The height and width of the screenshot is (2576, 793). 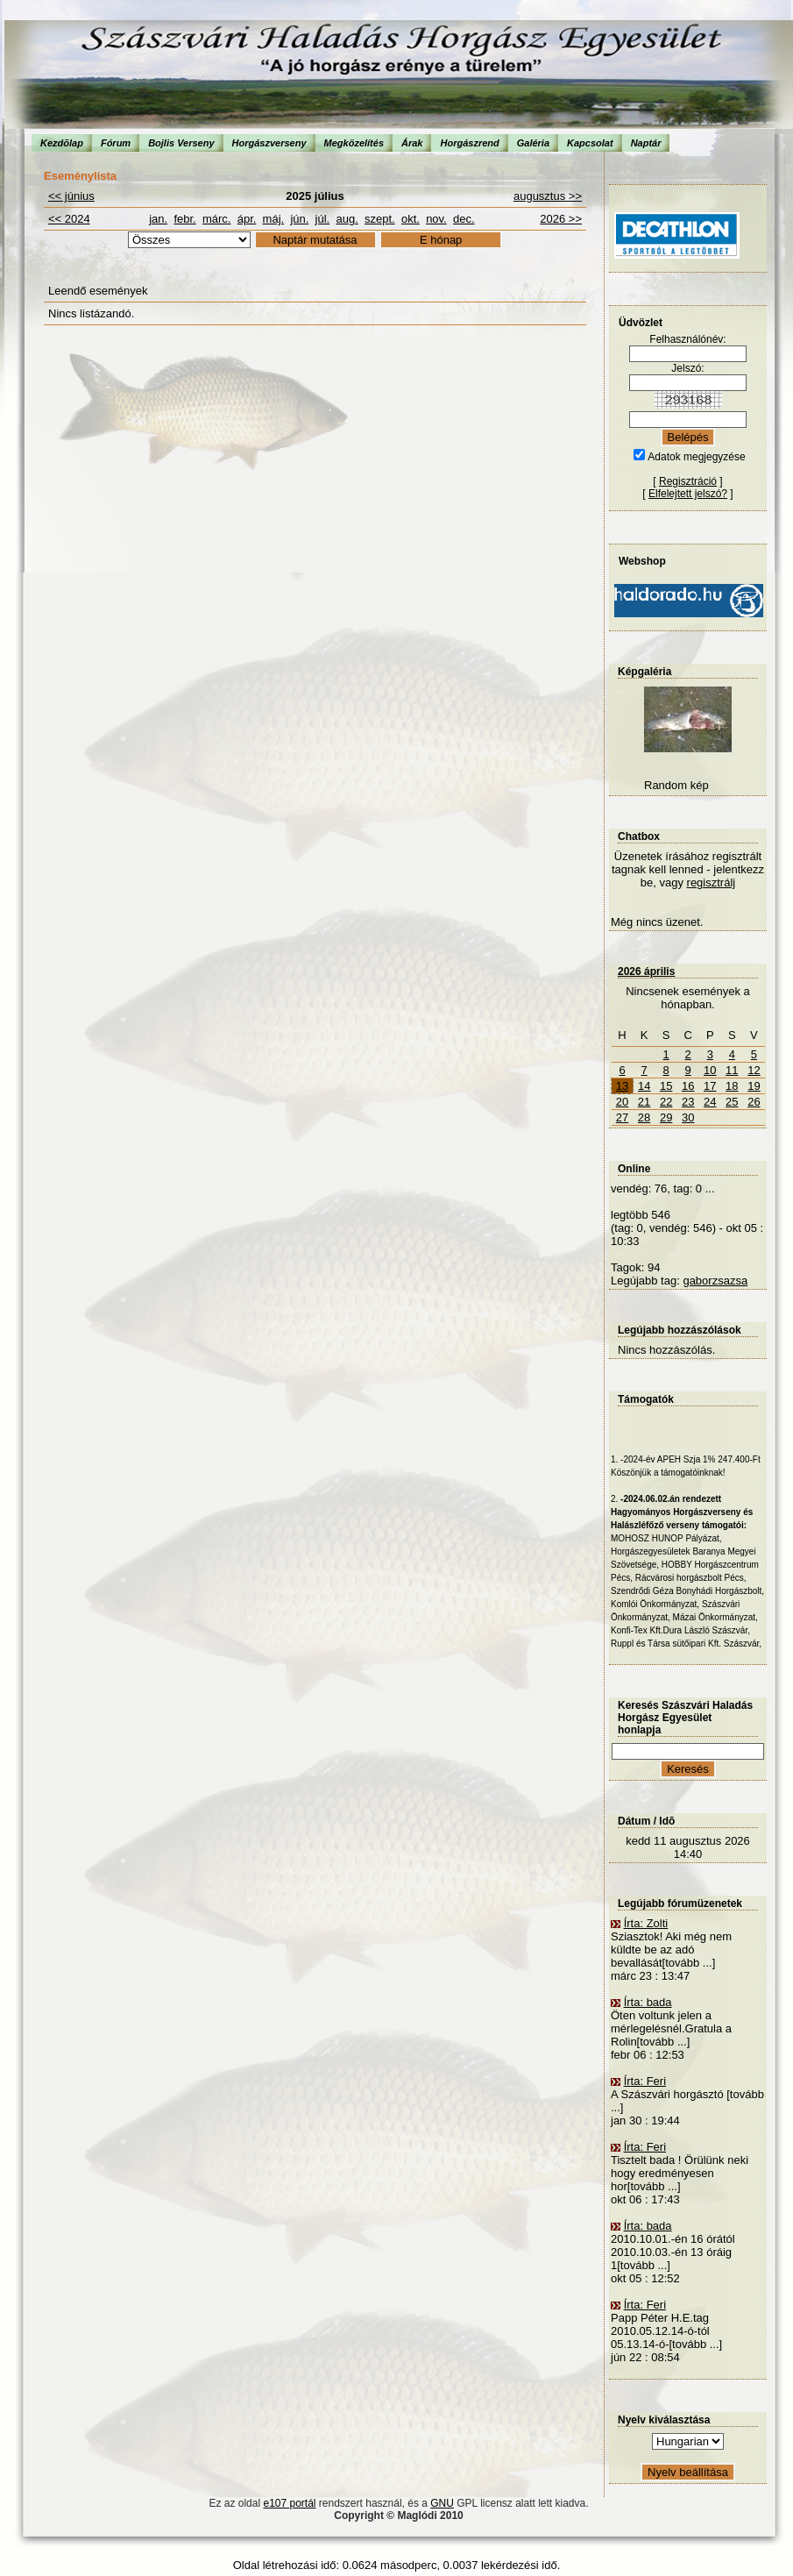 I want to click on ápr., so click(x=247, y=218).